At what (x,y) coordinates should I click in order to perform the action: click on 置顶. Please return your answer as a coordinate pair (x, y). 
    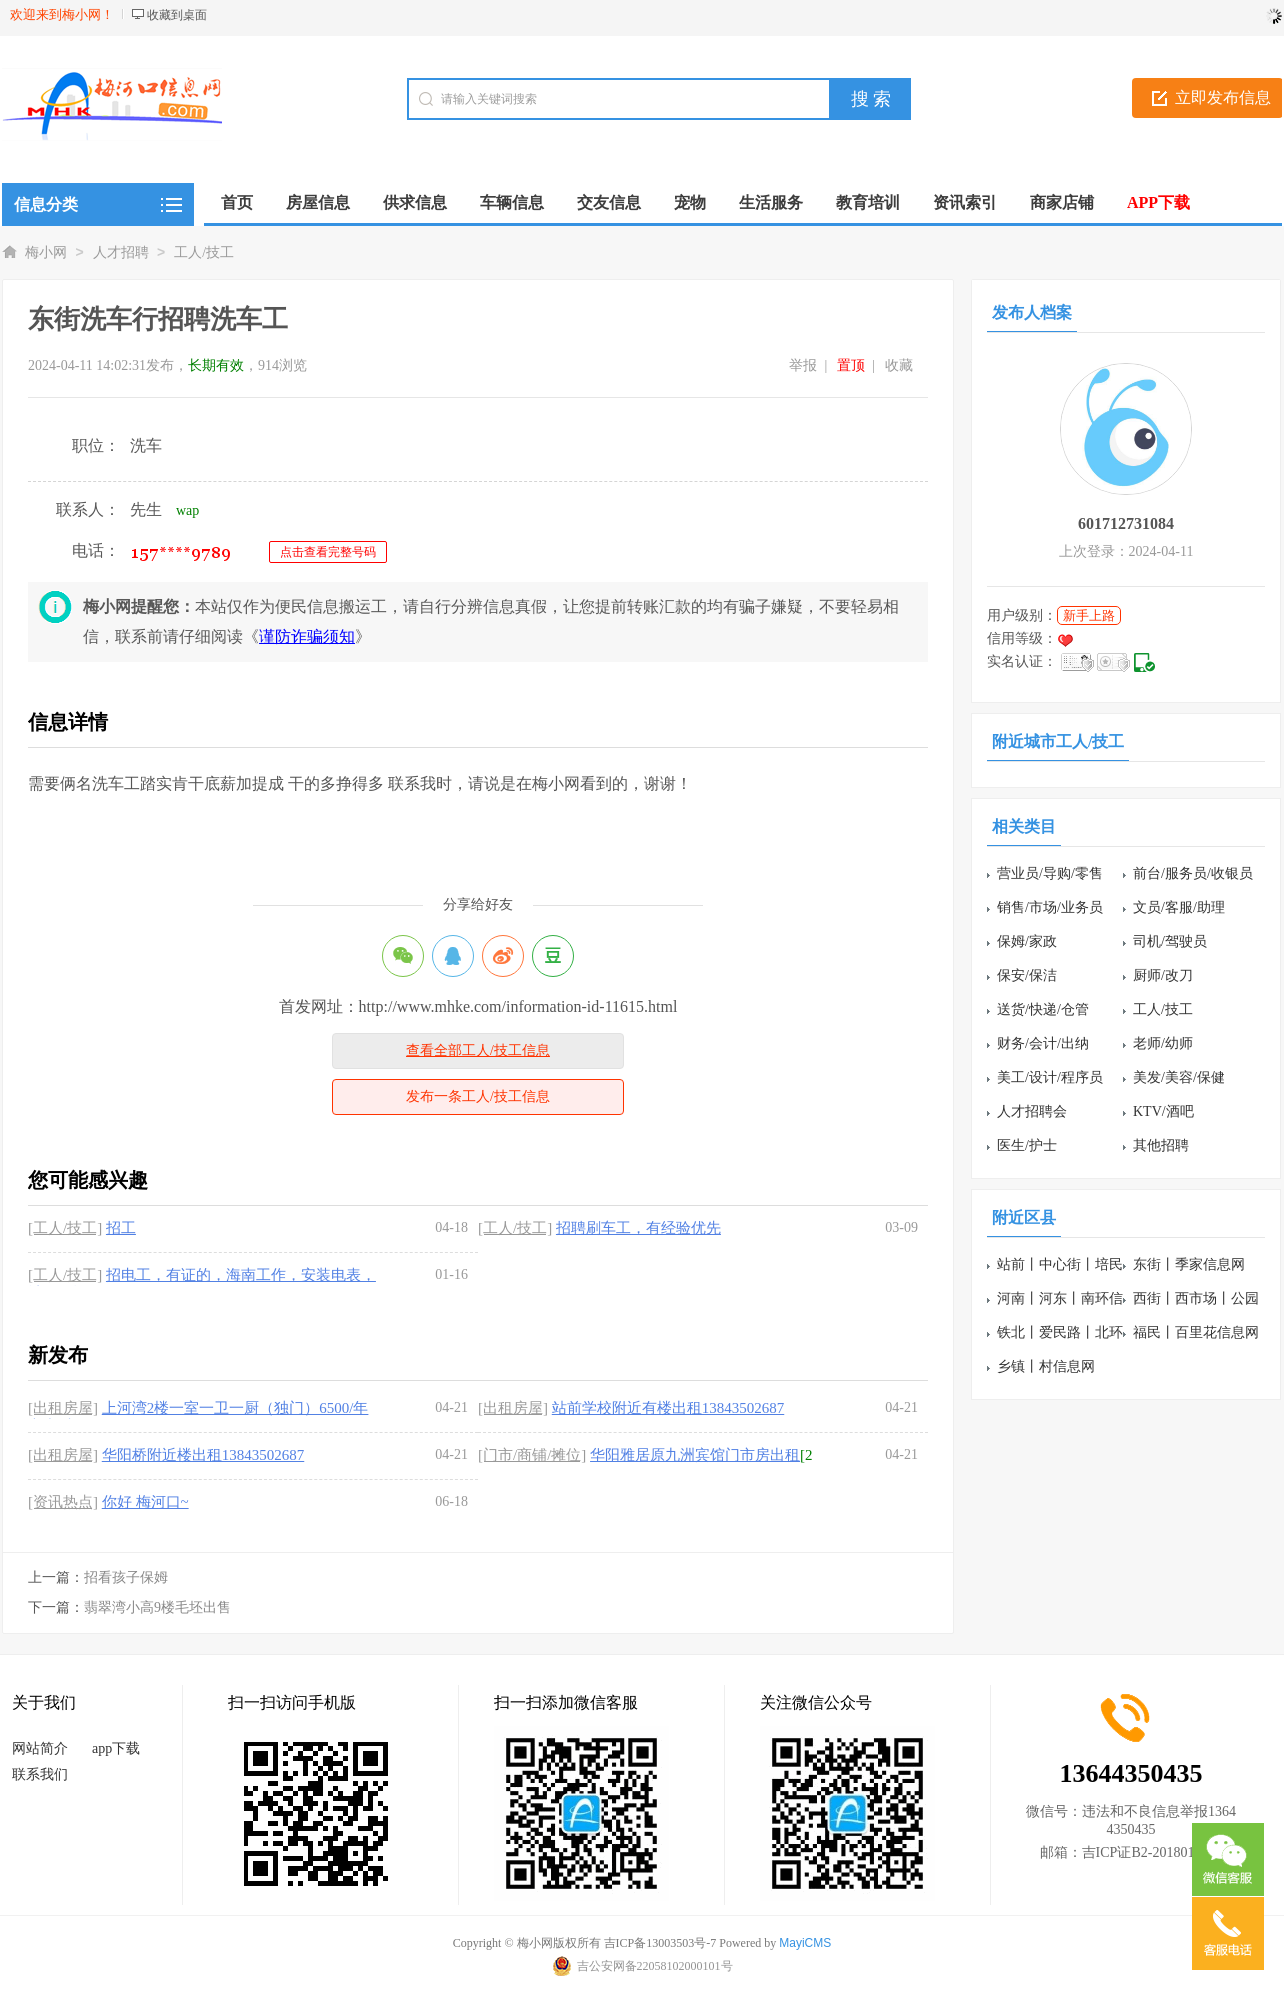
    Looking at the image, I should click on (851, 365).